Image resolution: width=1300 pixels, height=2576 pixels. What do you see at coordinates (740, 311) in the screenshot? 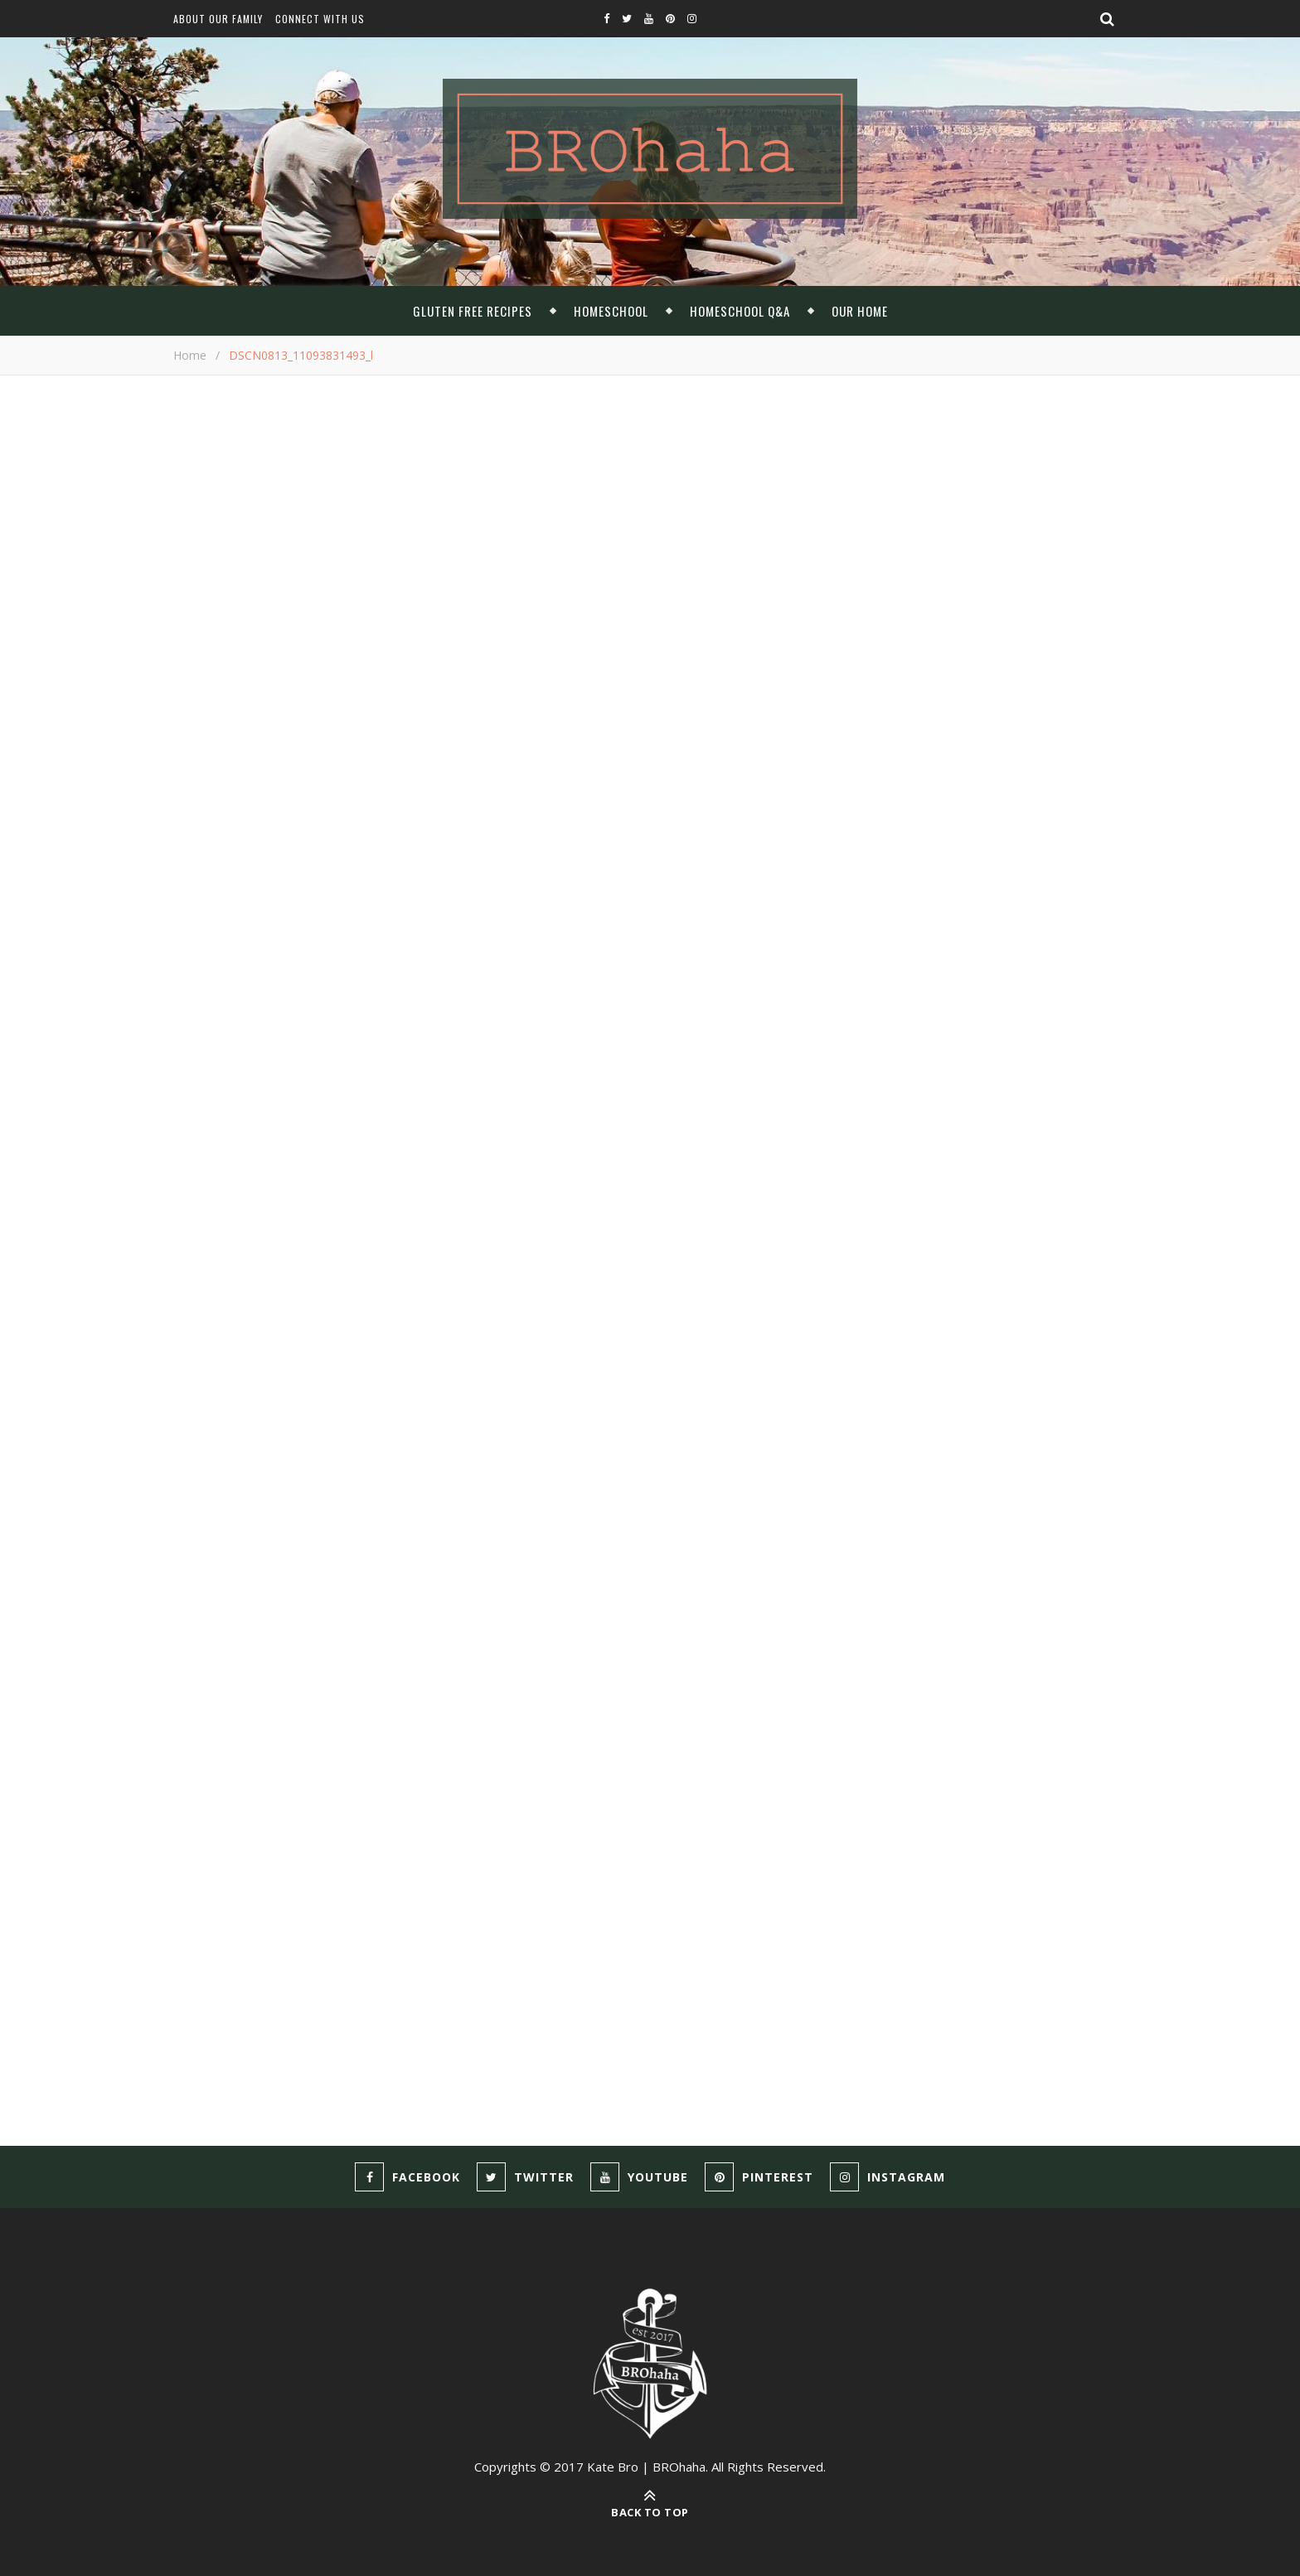
I see `Homeschool Q&A` at bounding box center [740, 311].